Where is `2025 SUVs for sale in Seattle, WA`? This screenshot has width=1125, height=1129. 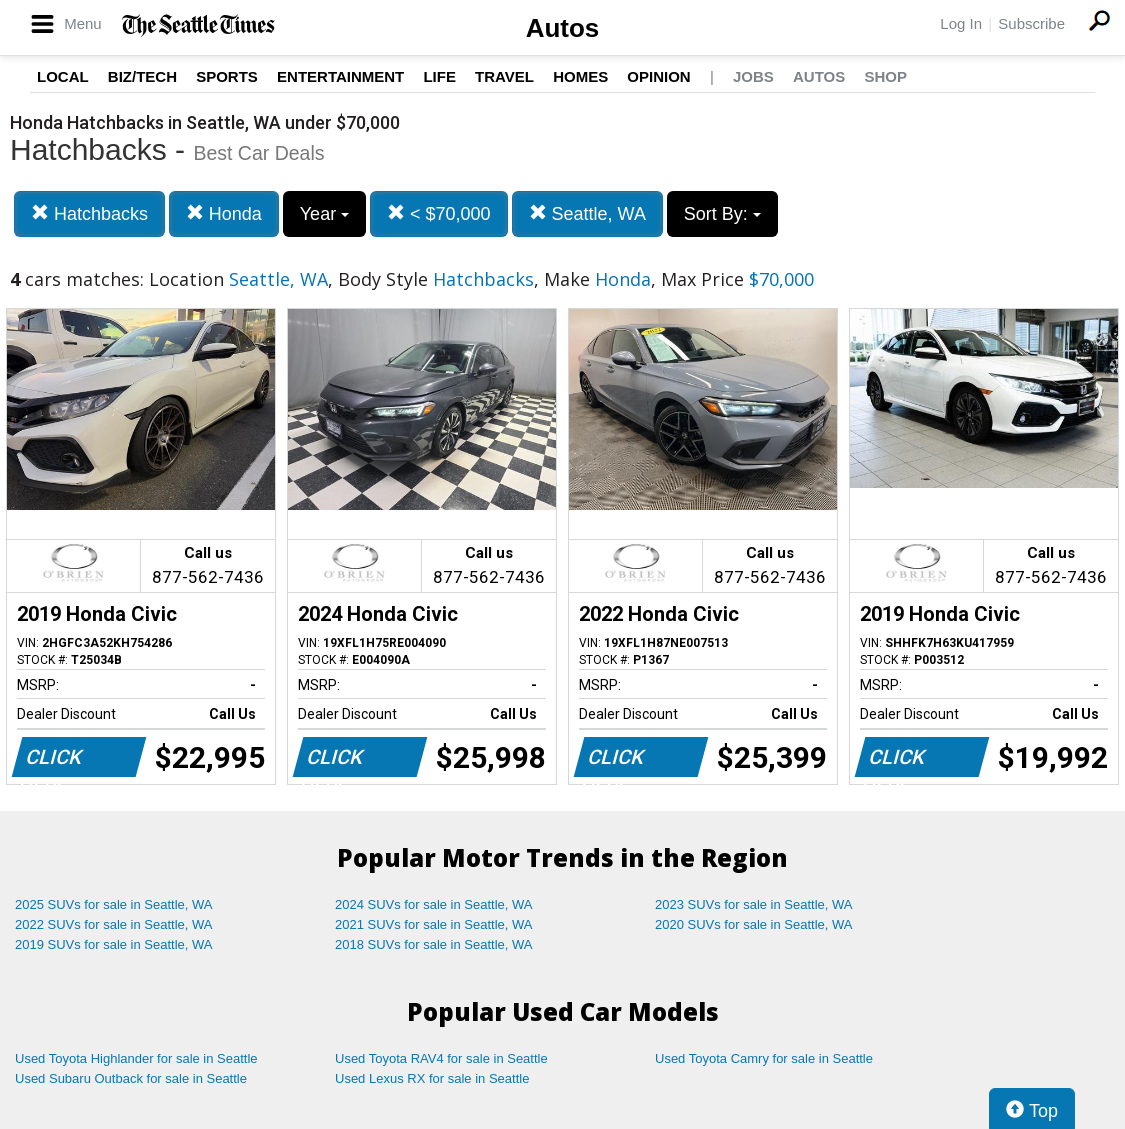
2025 SUVs for sale in Seattle, WA is located at coordinates (114, 904).